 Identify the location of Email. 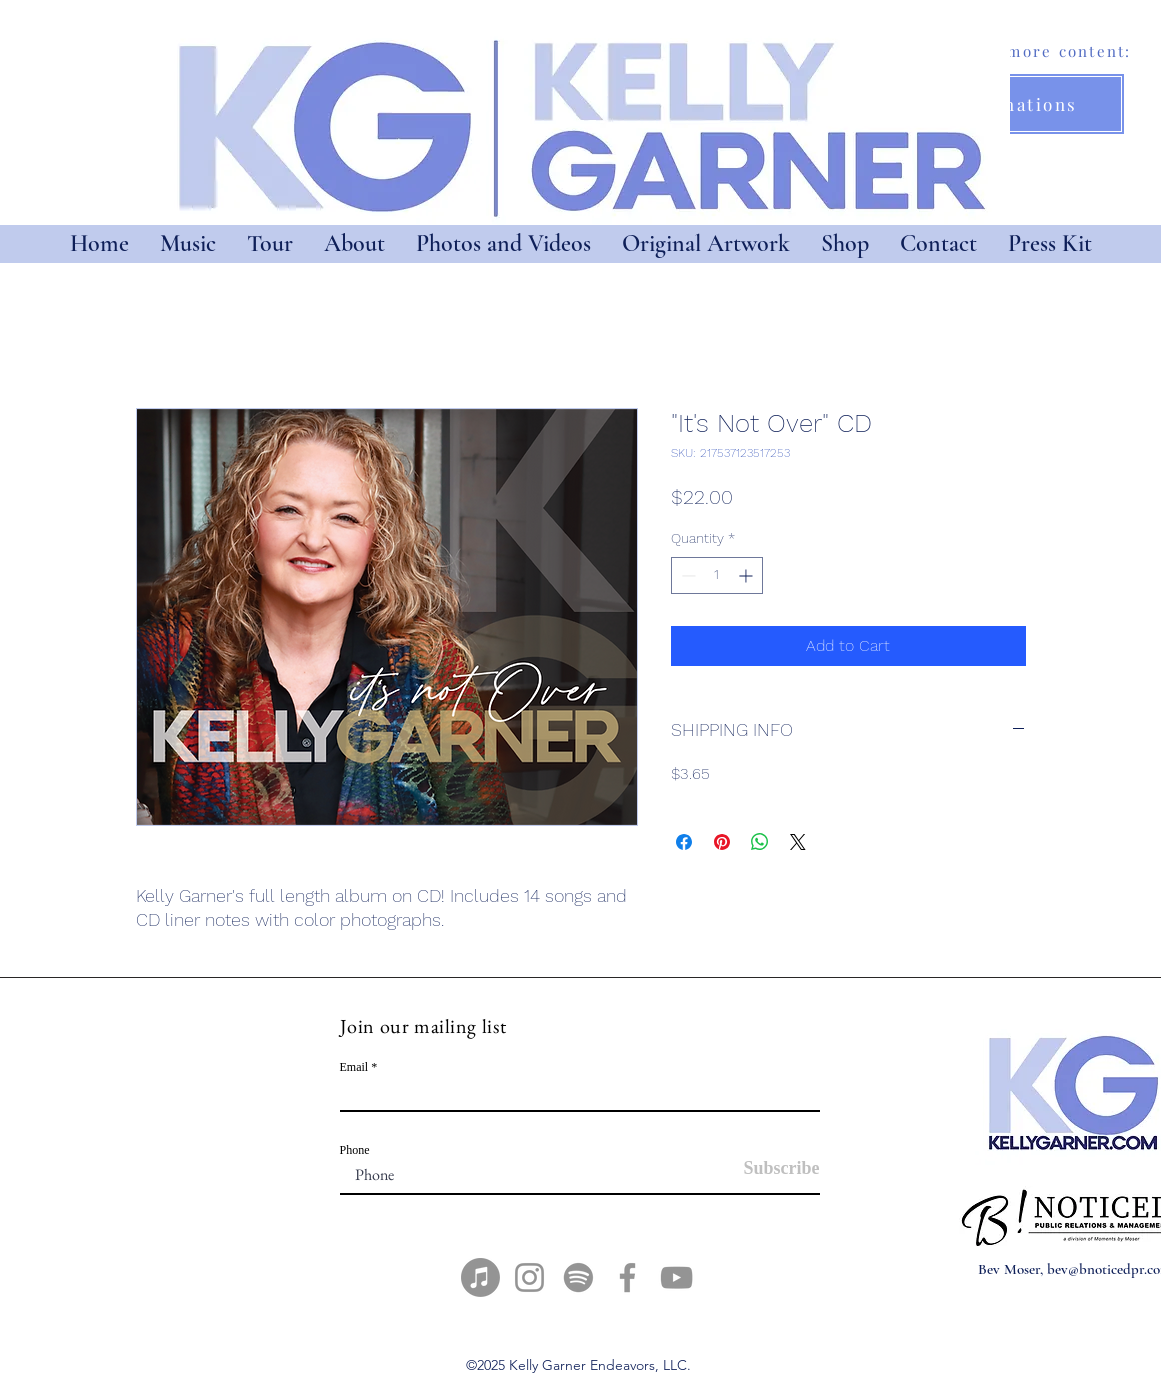
(354, 1067).